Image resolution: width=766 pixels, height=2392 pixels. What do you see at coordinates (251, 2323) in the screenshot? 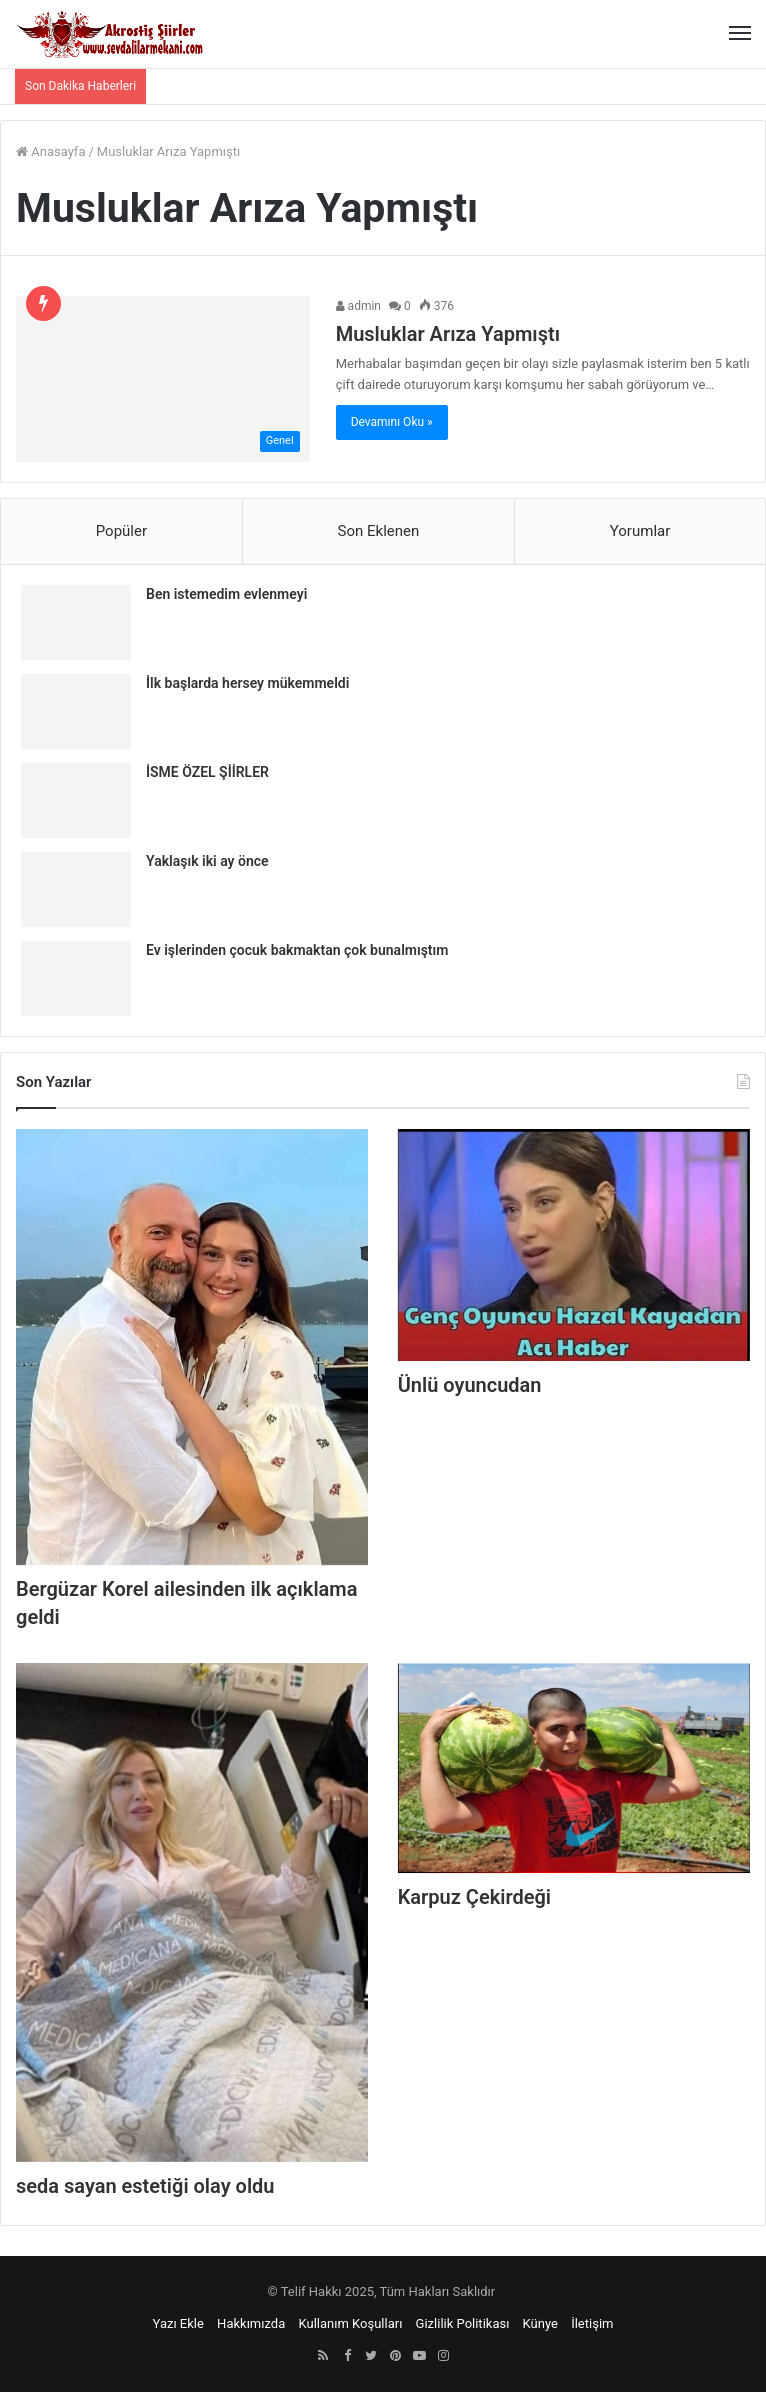
I see `Hakkımızda` at bounding box center [251, 2323].